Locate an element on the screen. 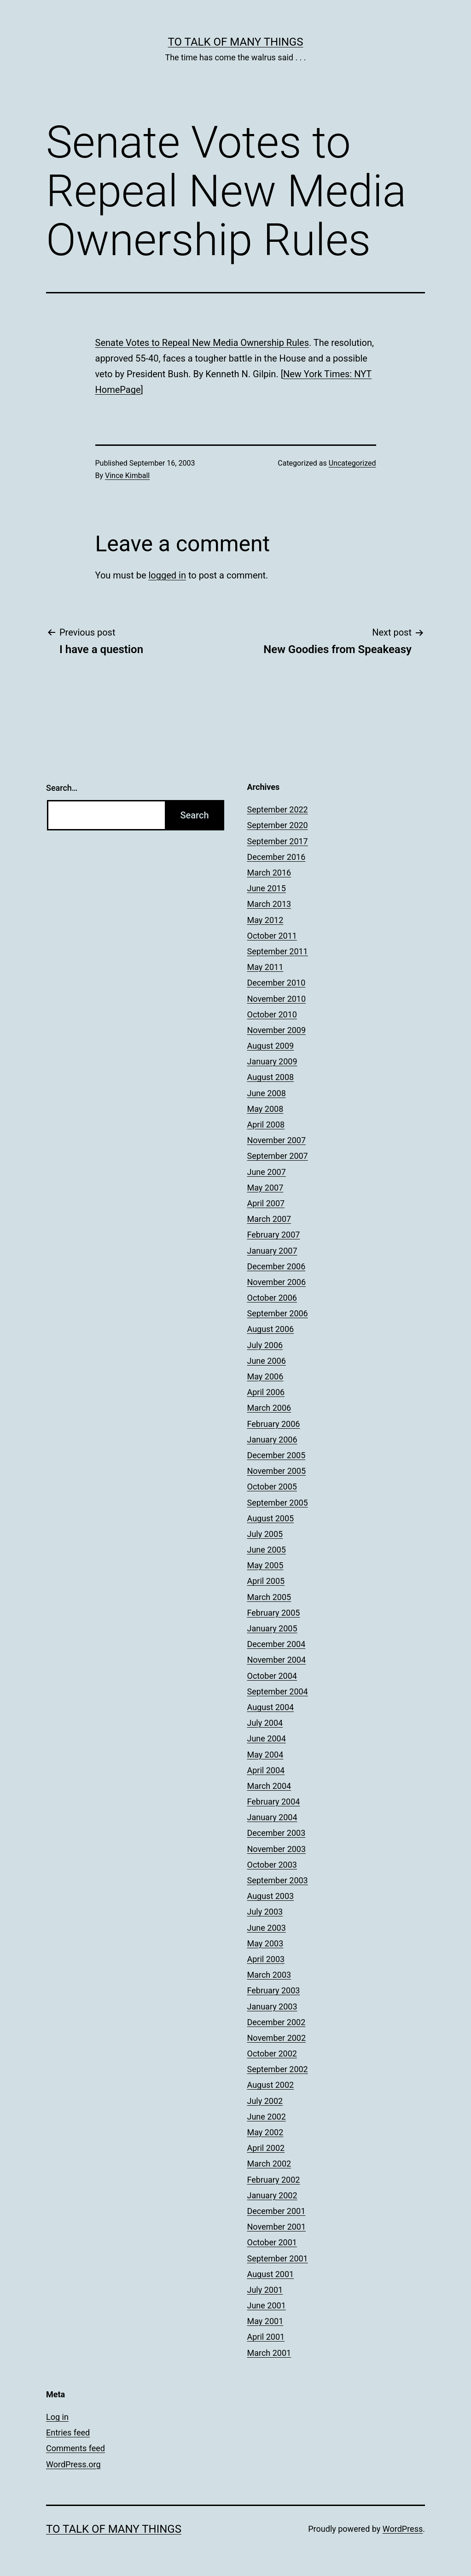 This screenshot has width=471, height=2576. June 2004 is located at coordinates (266, 1738).